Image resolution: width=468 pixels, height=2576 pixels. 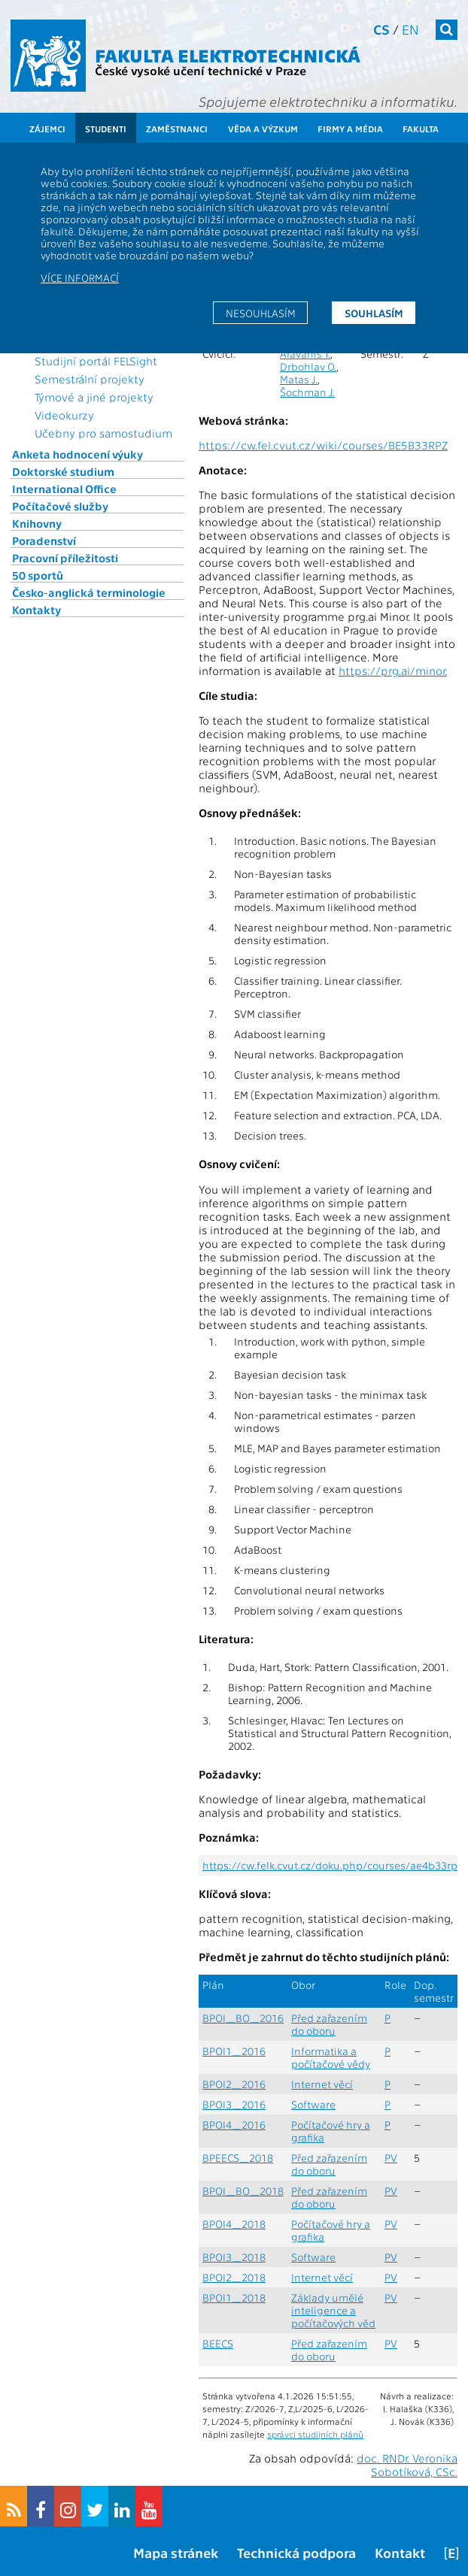 What do you see at coordinates (421, 128) in the screenshot?
I see `Fakulta` at bounding box center [421, 128].